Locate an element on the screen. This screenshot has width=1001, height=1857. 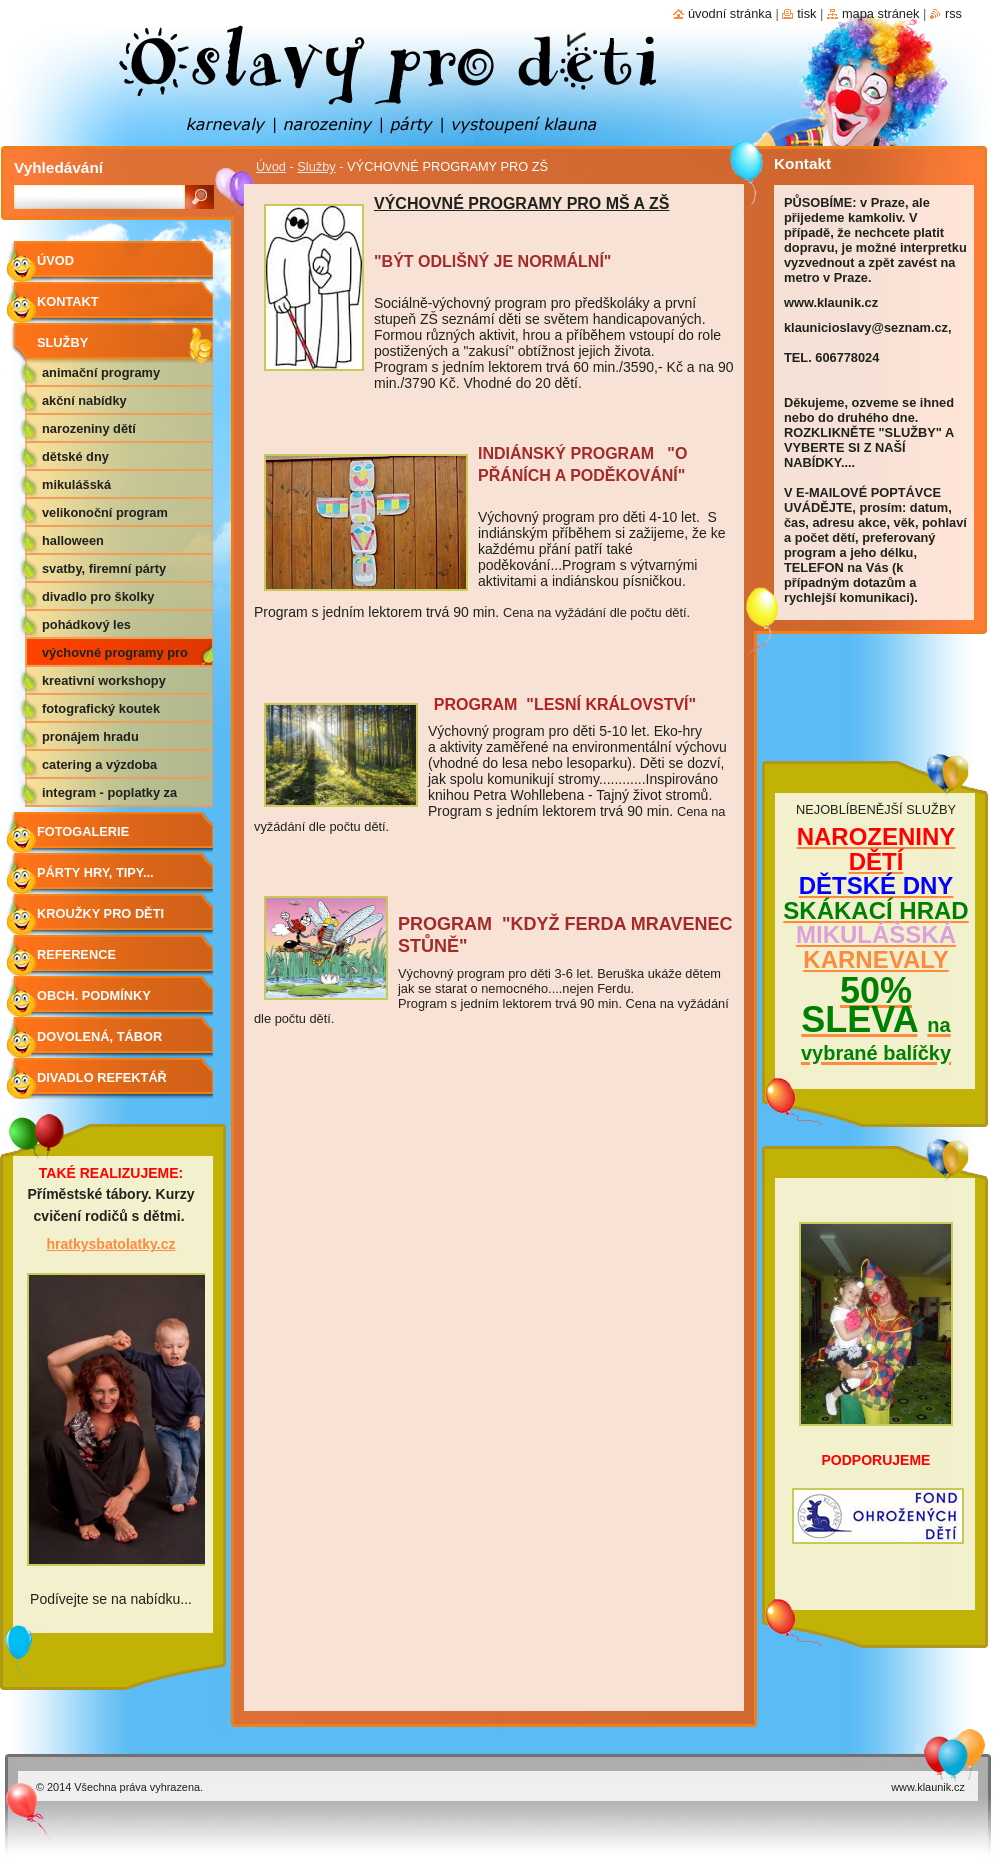
CATERING A VÝZDOBA is located at coordinates (99, 764).